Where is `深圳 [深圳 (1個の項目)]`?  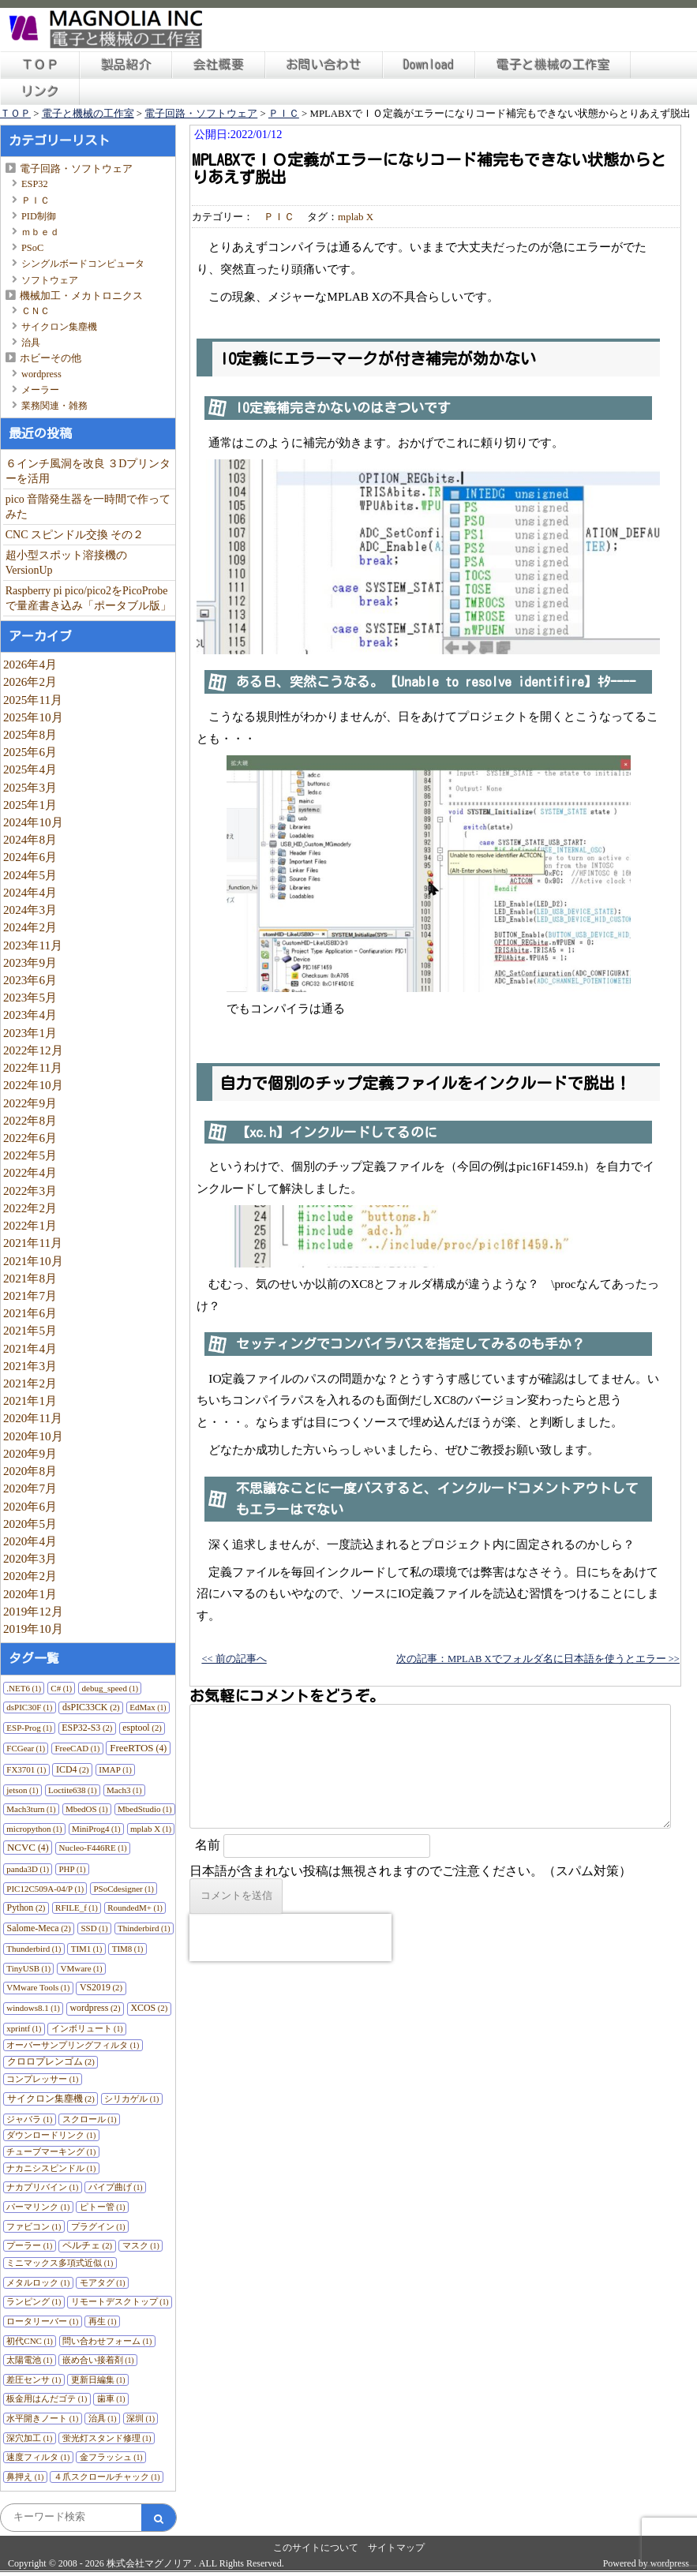
深圳 [深圳 (1個の項目)] is located at coordinates (140, 2418).